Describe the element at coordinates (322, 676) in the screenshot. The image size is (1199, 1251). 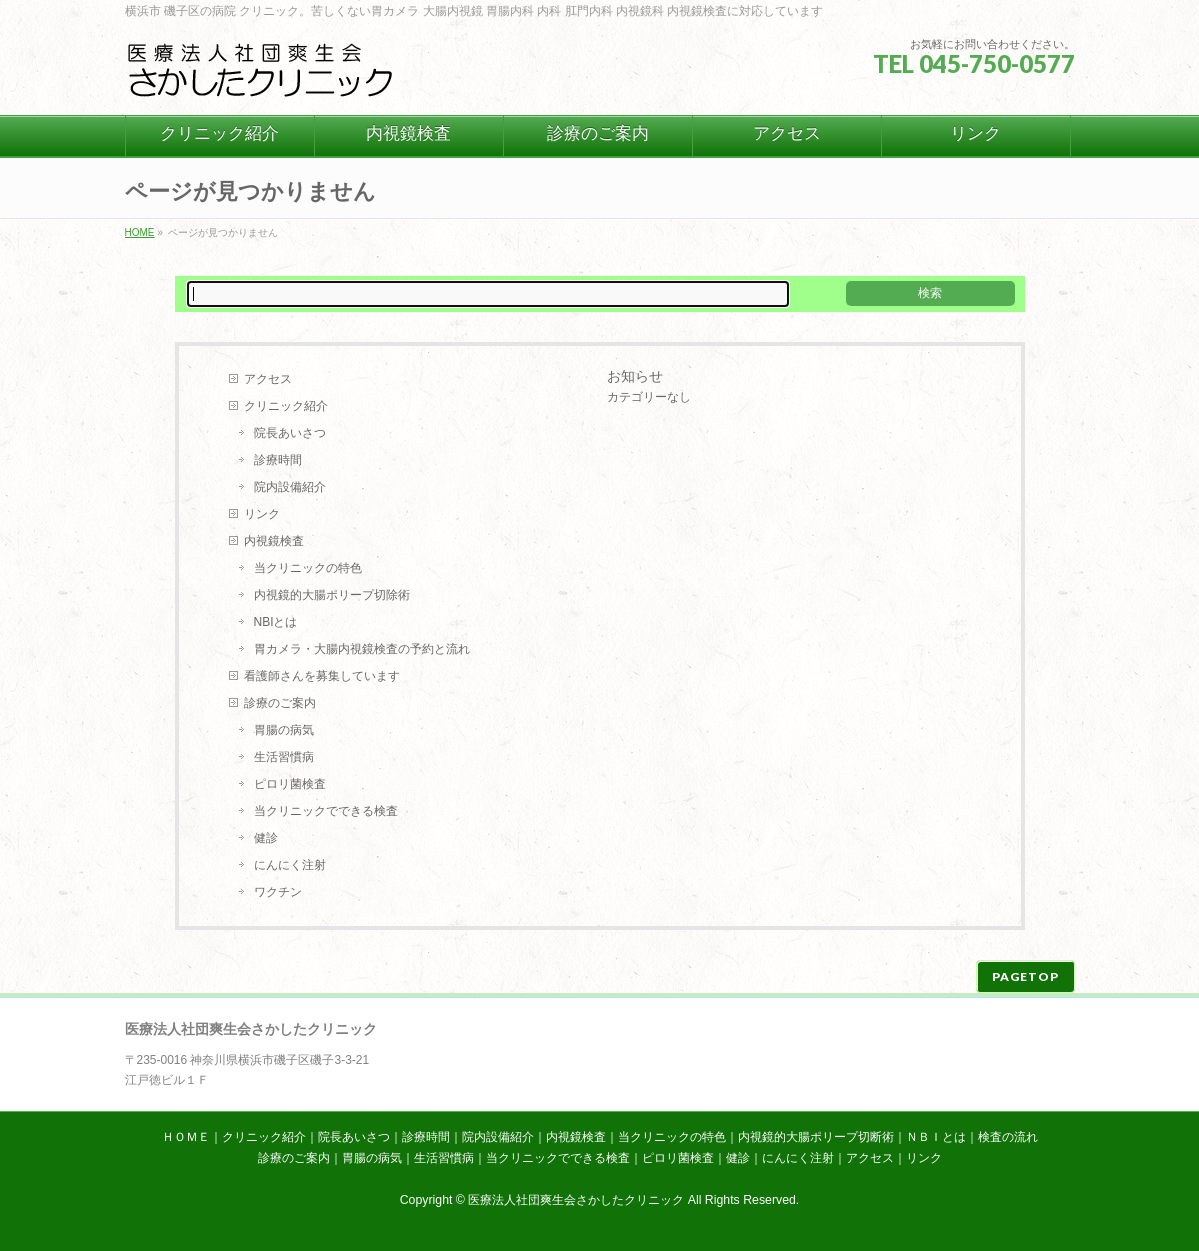
I see `看護師さんを募集しています` at that location.